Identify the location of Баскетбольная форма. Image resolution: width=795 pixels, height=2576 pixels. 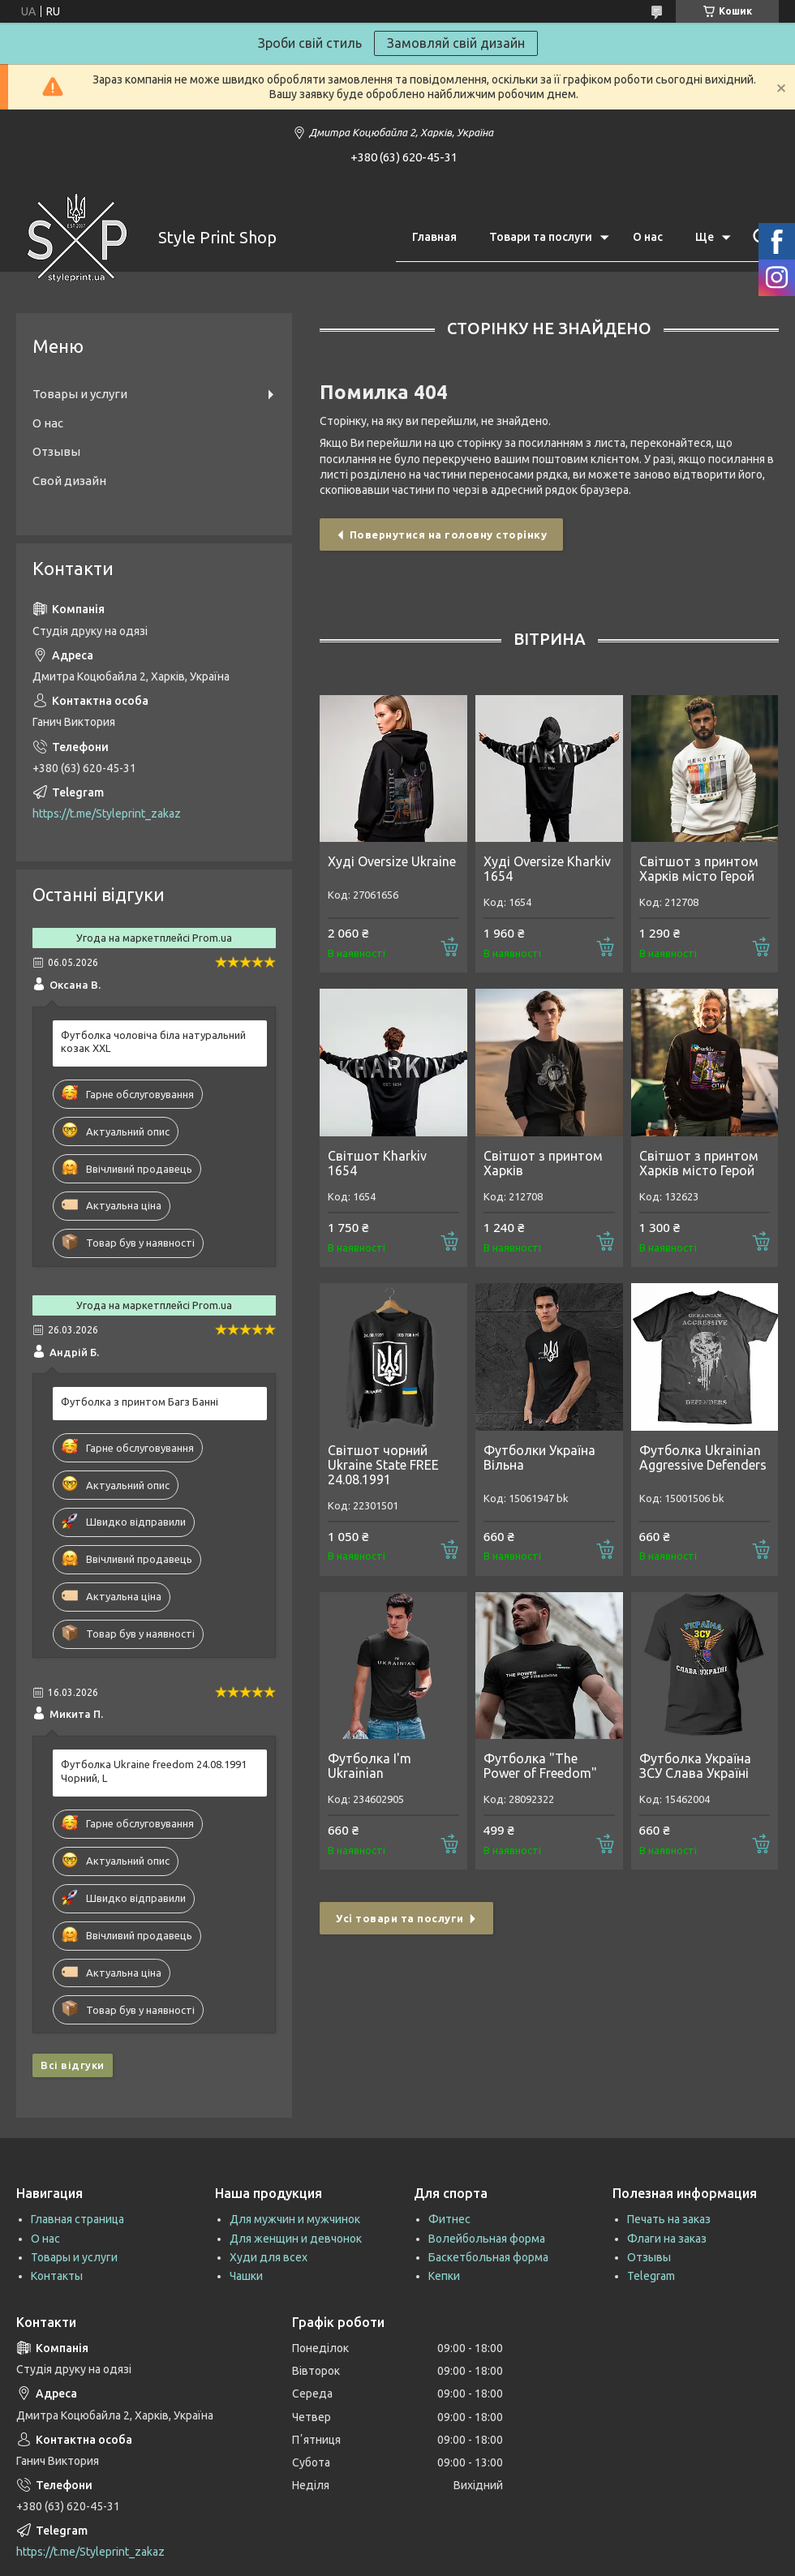
(488, 2257).